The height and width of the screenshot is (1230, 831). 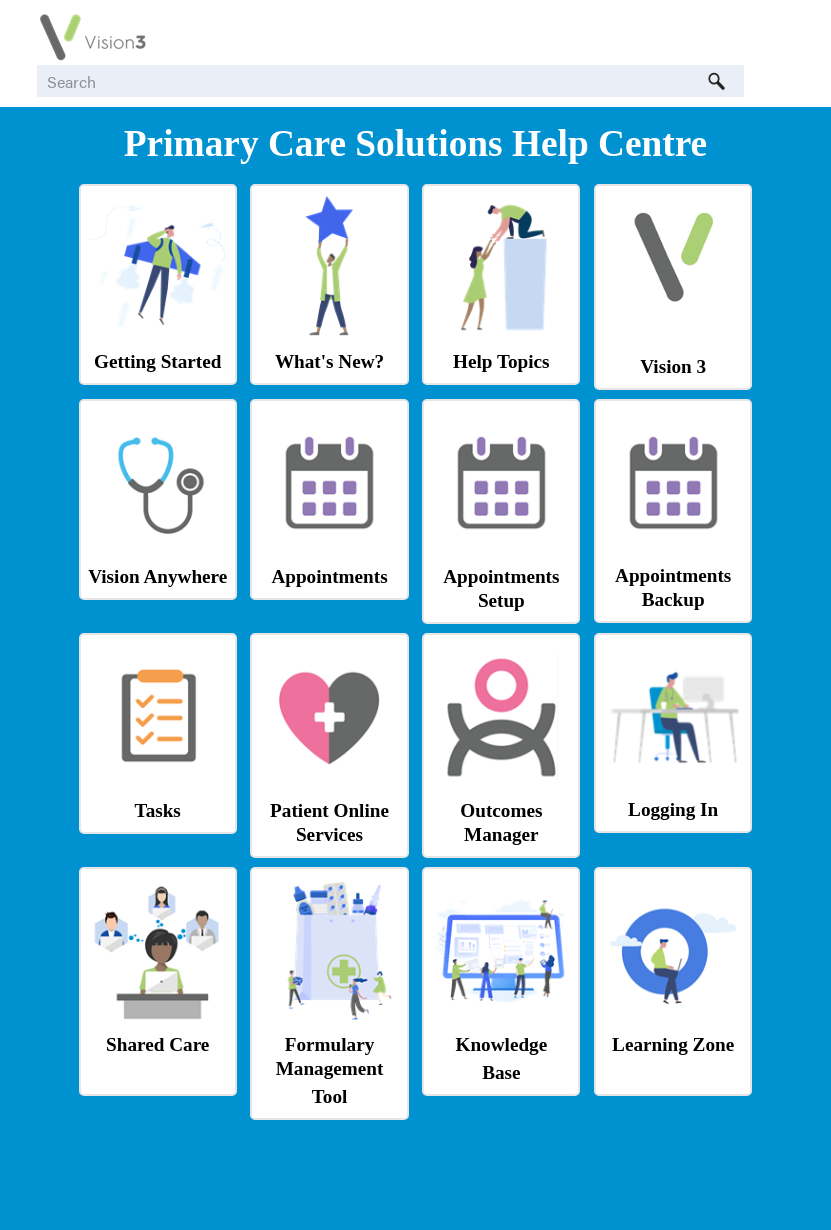 What do you see at coordinates (157, 361) in the screenshot?
I see `Getting Started` at bounding box center [157, 361].